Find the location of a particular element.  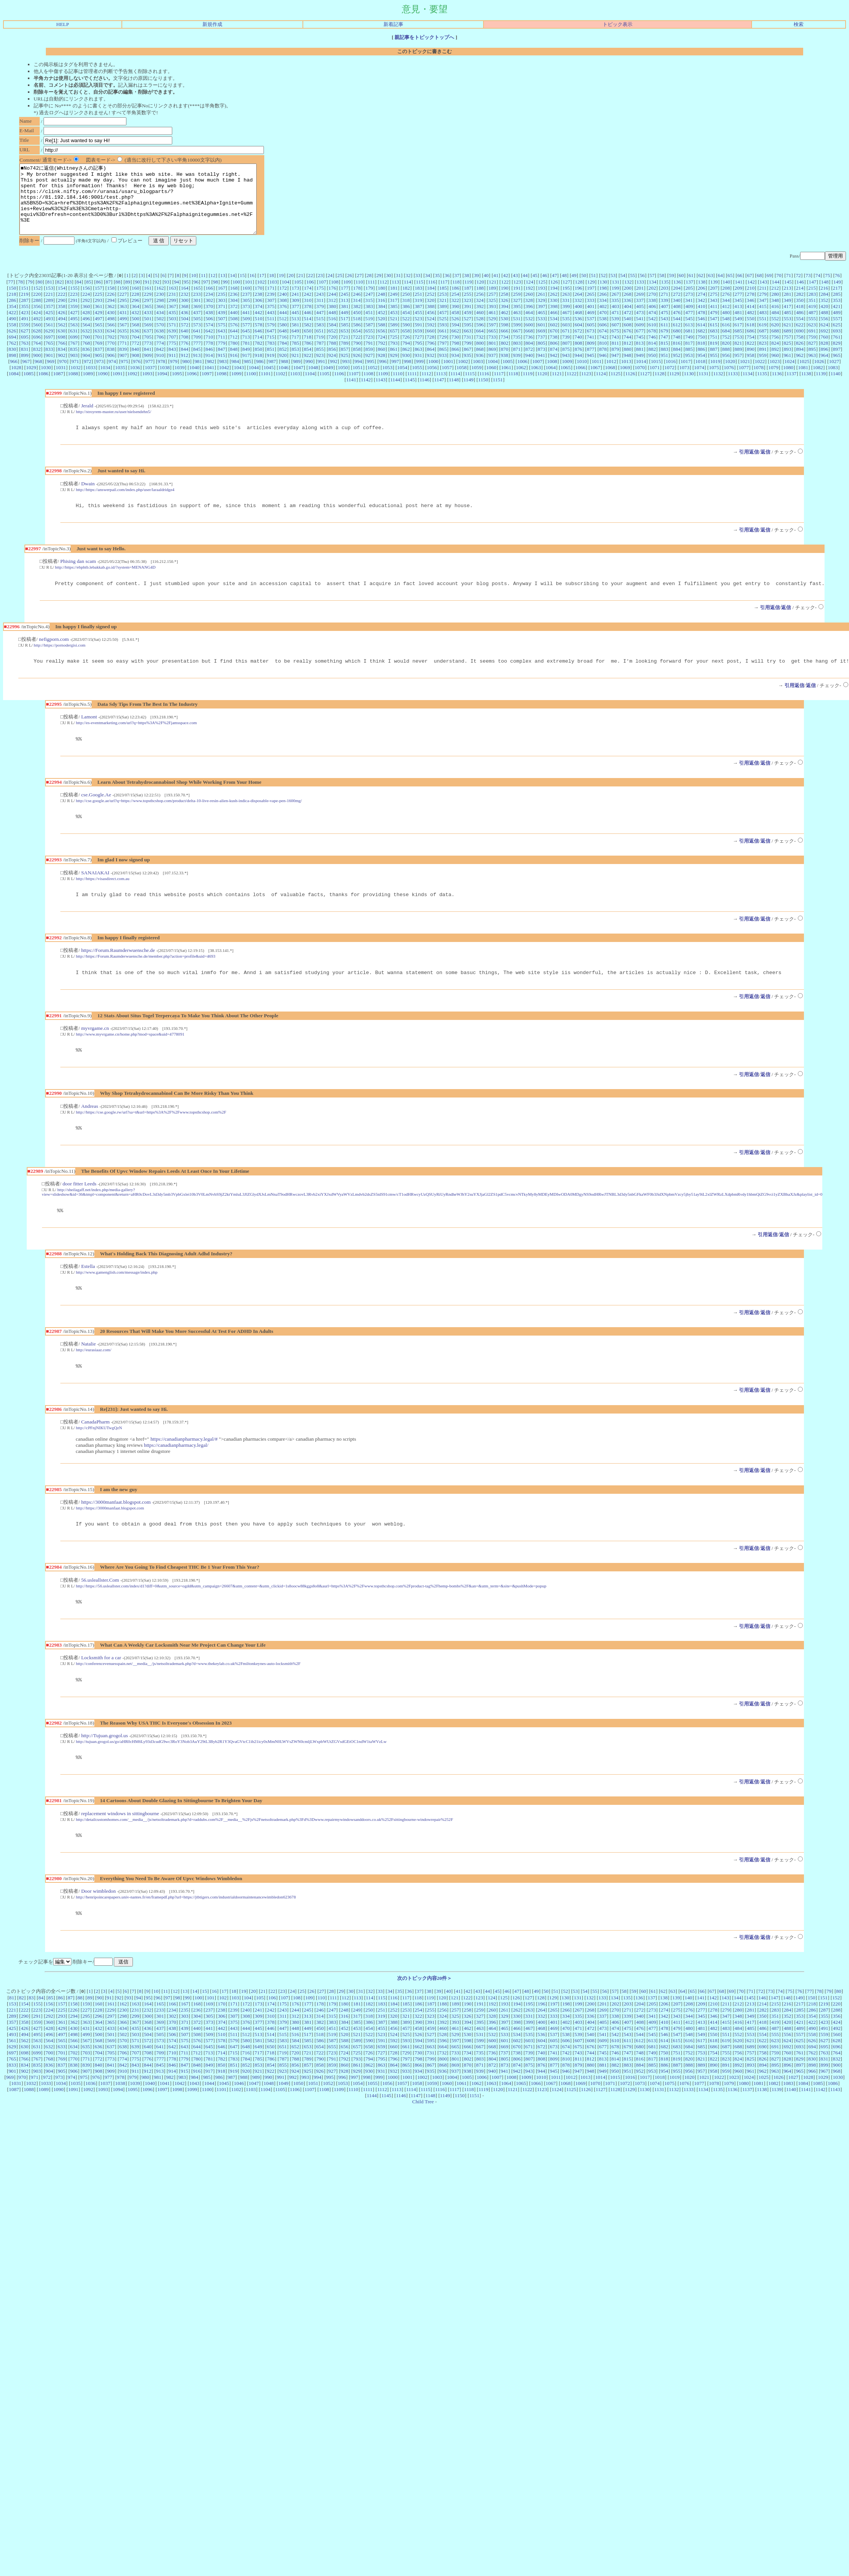

Dwain is located at coordinates (88, 498).